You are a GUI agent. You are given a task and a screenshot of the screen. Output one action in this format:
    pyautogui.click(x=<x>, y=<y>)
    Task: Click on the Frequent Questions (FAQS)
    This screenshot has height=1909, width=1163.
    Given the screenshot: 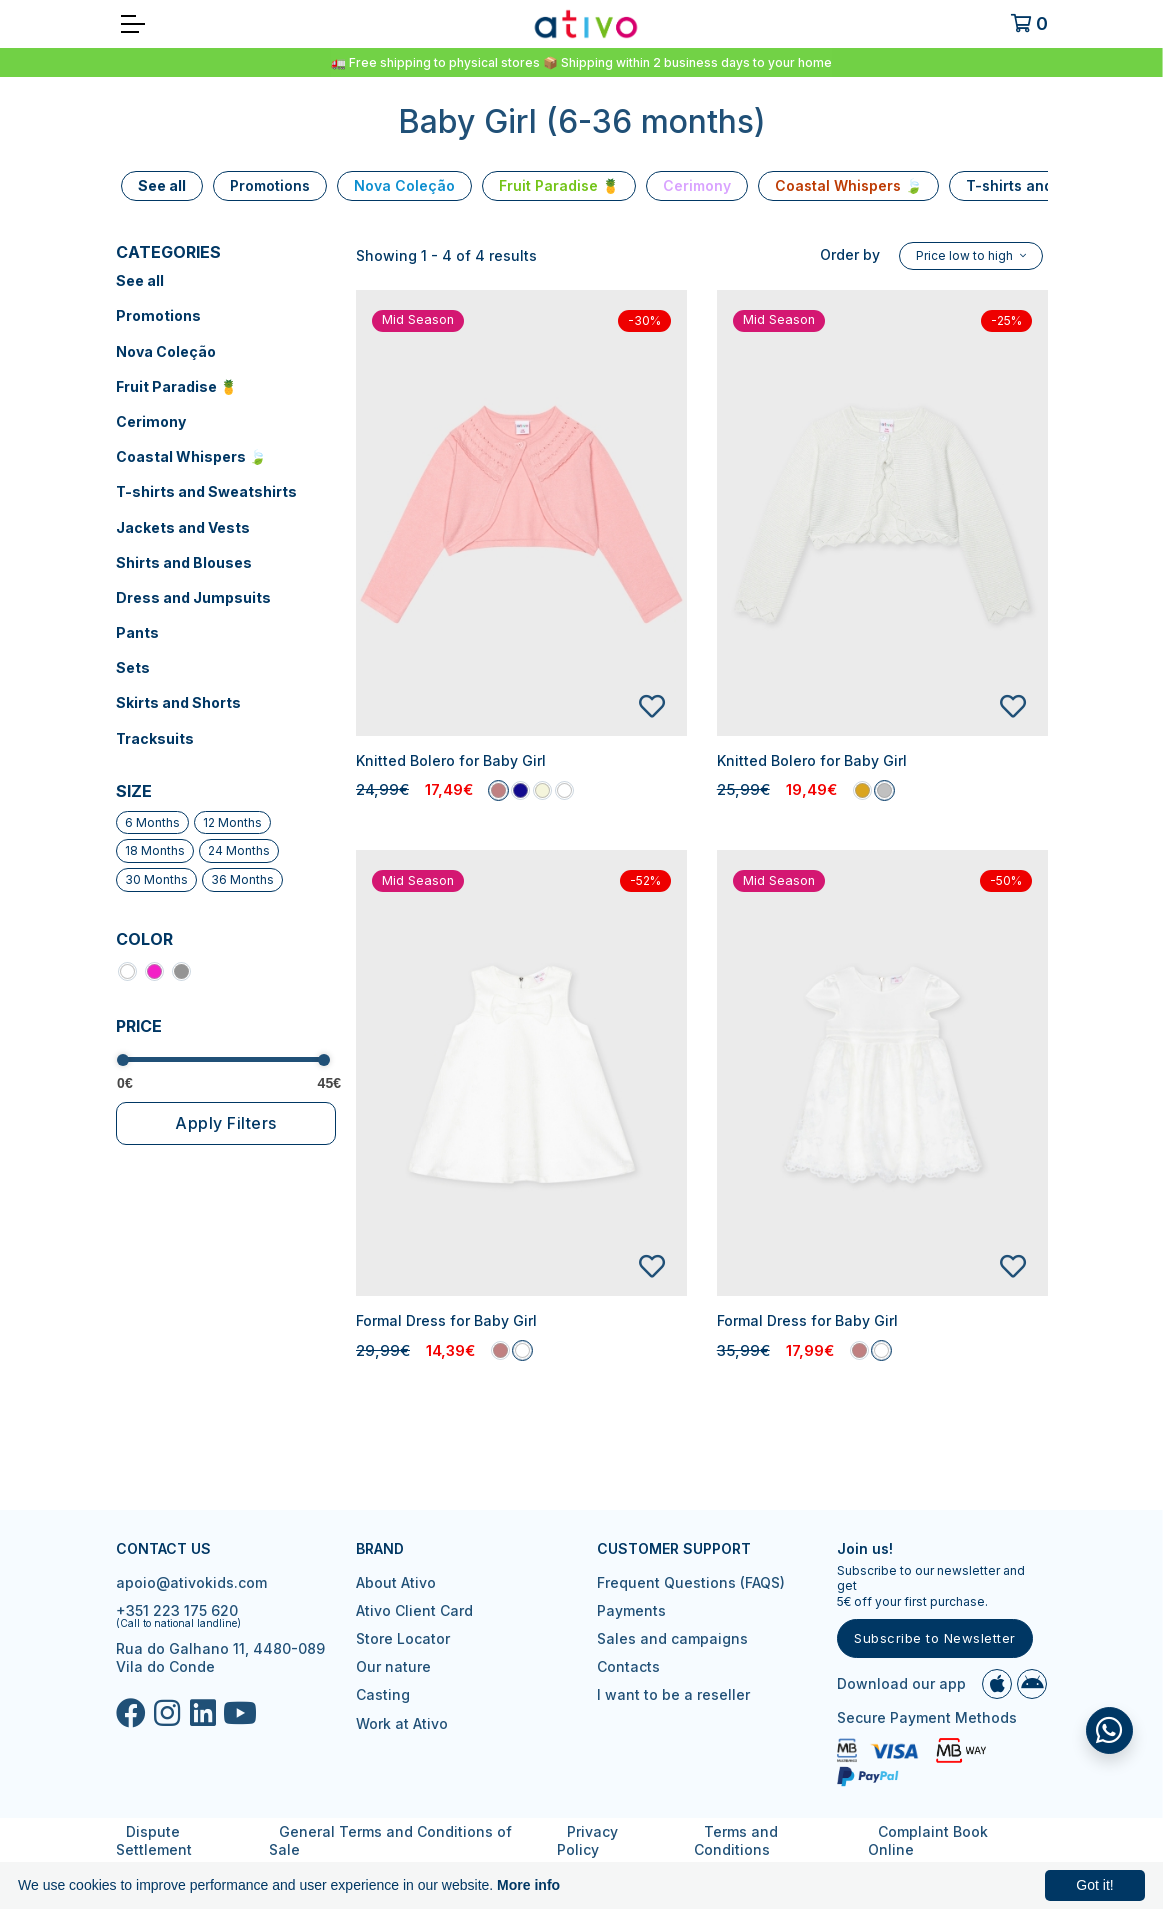 What is the action you would take?
    pyautogui.click(x=691, y=1582)
    